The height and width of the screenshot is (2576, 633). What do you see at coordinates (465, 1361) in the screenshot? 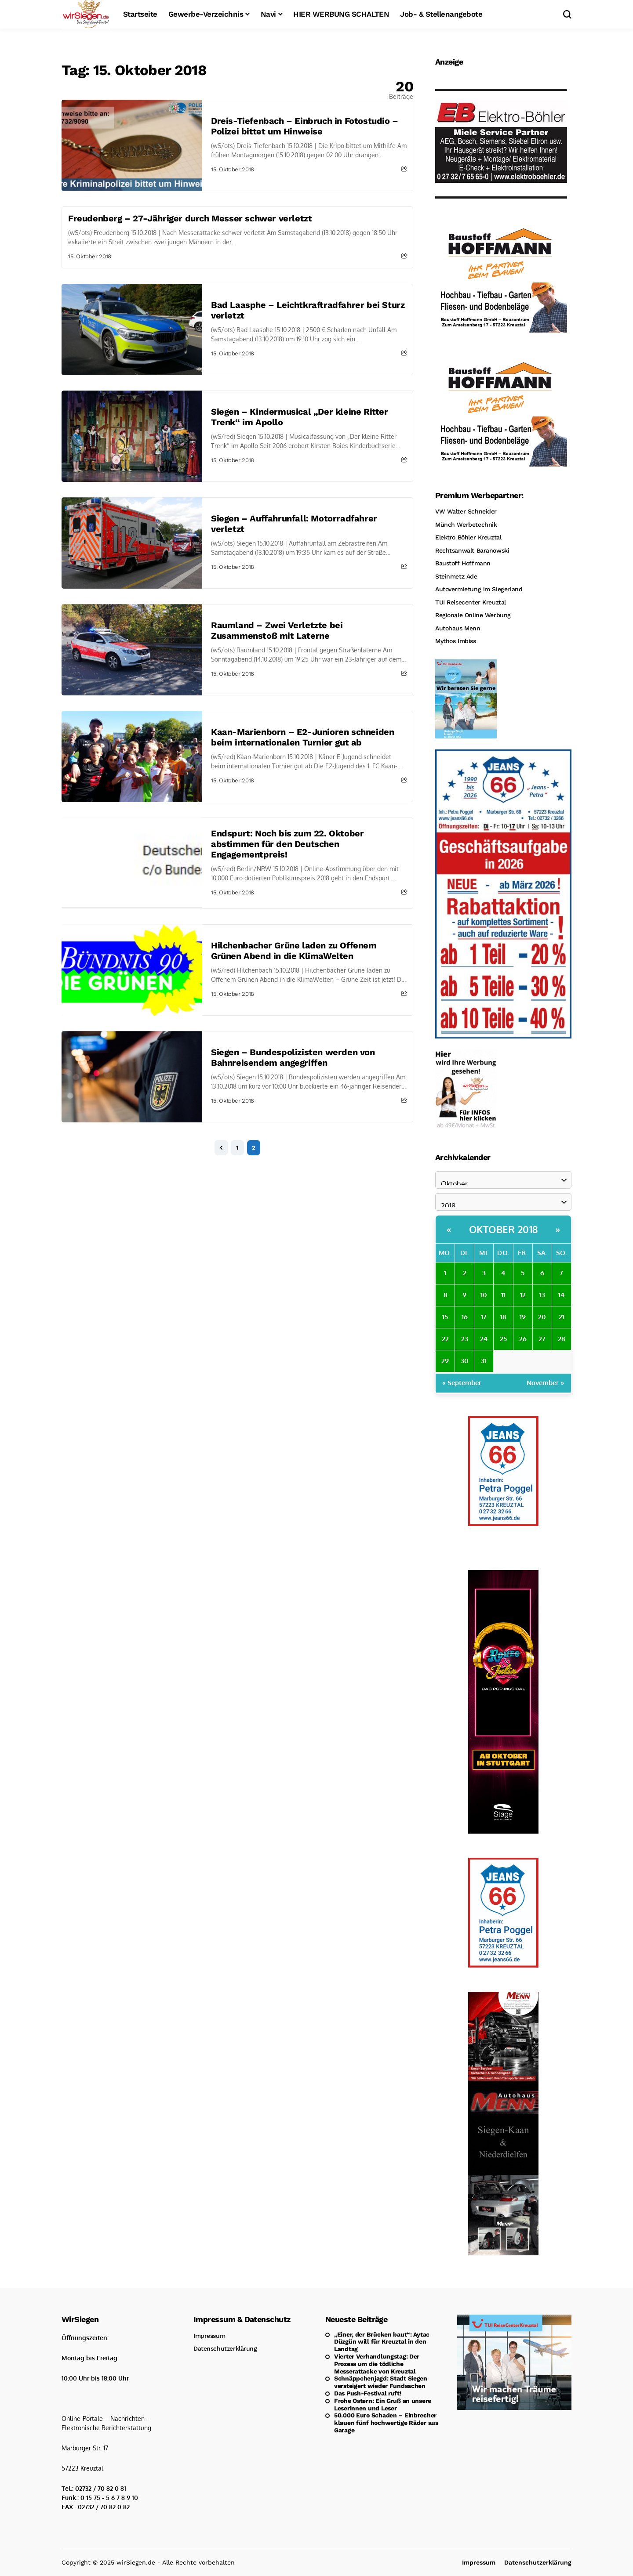
I see `30` at bounding box center [465, 1361].